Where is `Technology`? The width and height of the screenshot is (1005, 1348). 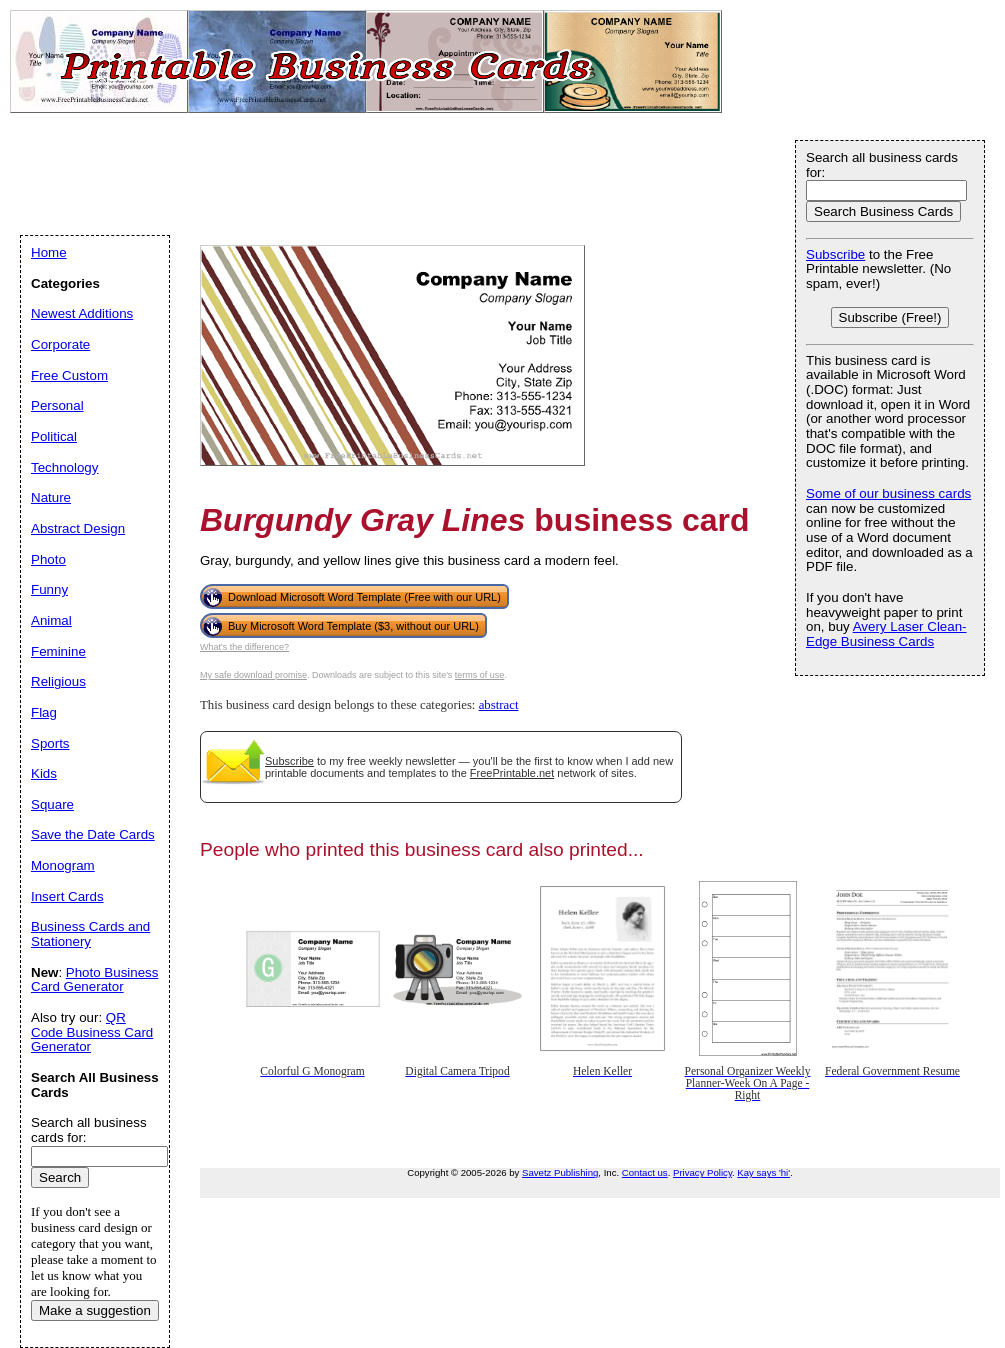 Technology is located at coordinates (64, 467).